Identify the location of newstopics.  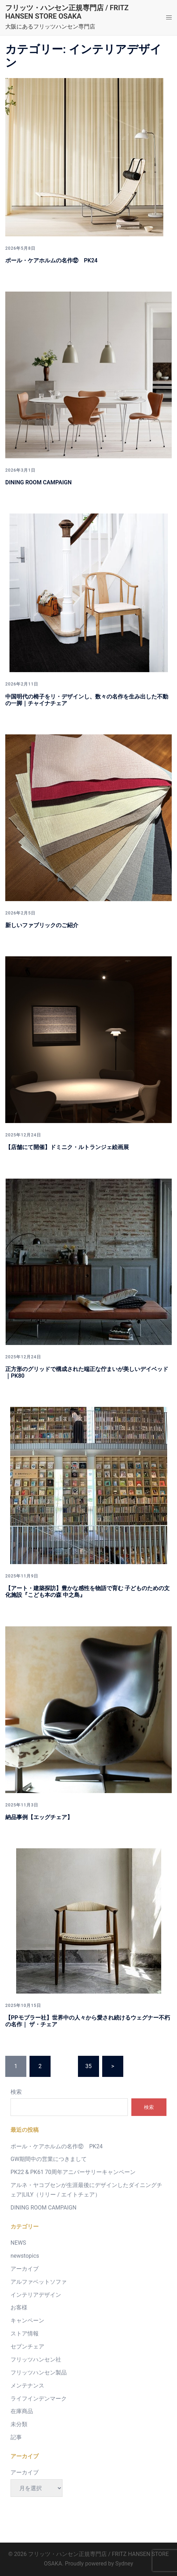
(25, 2255).